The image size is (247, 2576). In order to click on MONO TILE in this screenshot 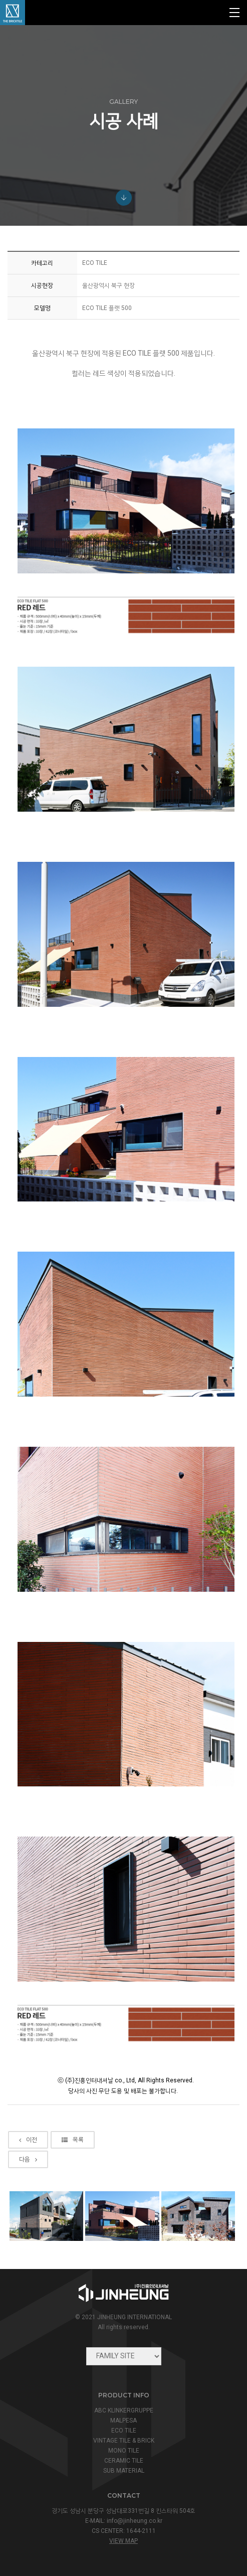, I will do `click(123, 2450)`.